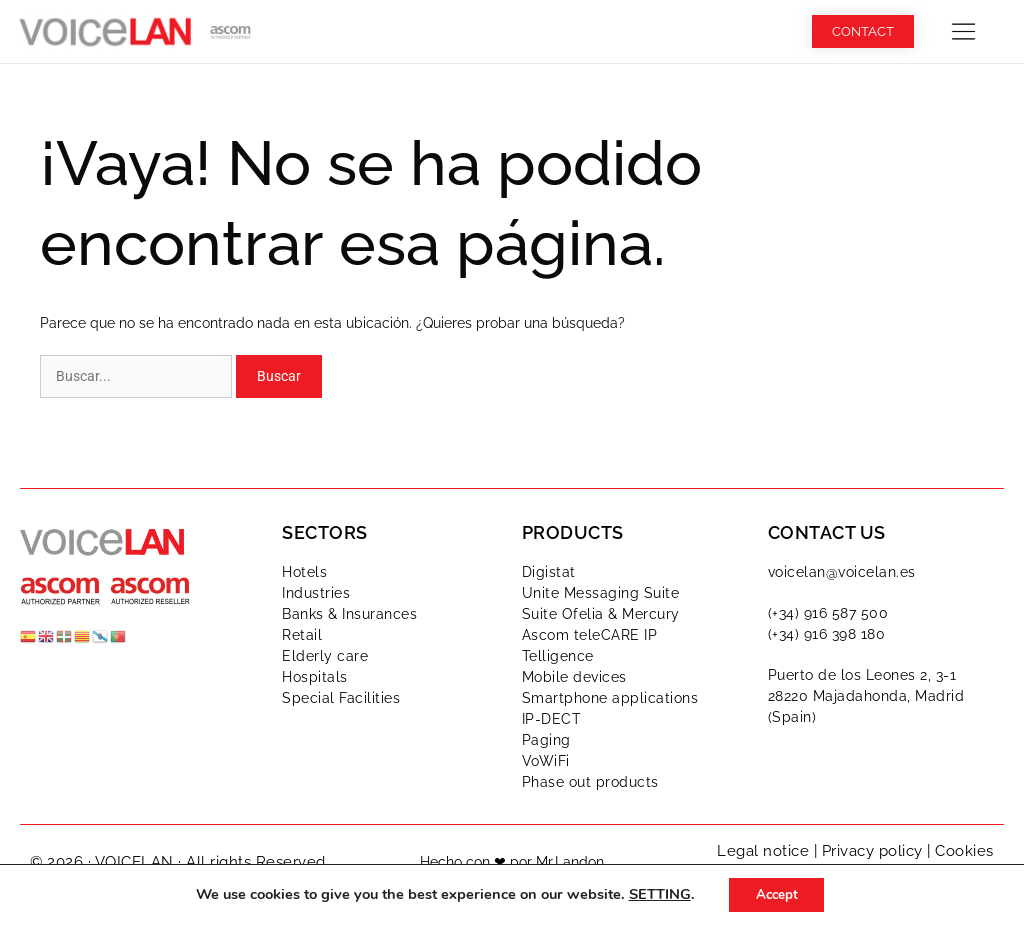  Describe the element at coordinates (574, 677) in the screenshot. I see `Mobile devices` at that location.